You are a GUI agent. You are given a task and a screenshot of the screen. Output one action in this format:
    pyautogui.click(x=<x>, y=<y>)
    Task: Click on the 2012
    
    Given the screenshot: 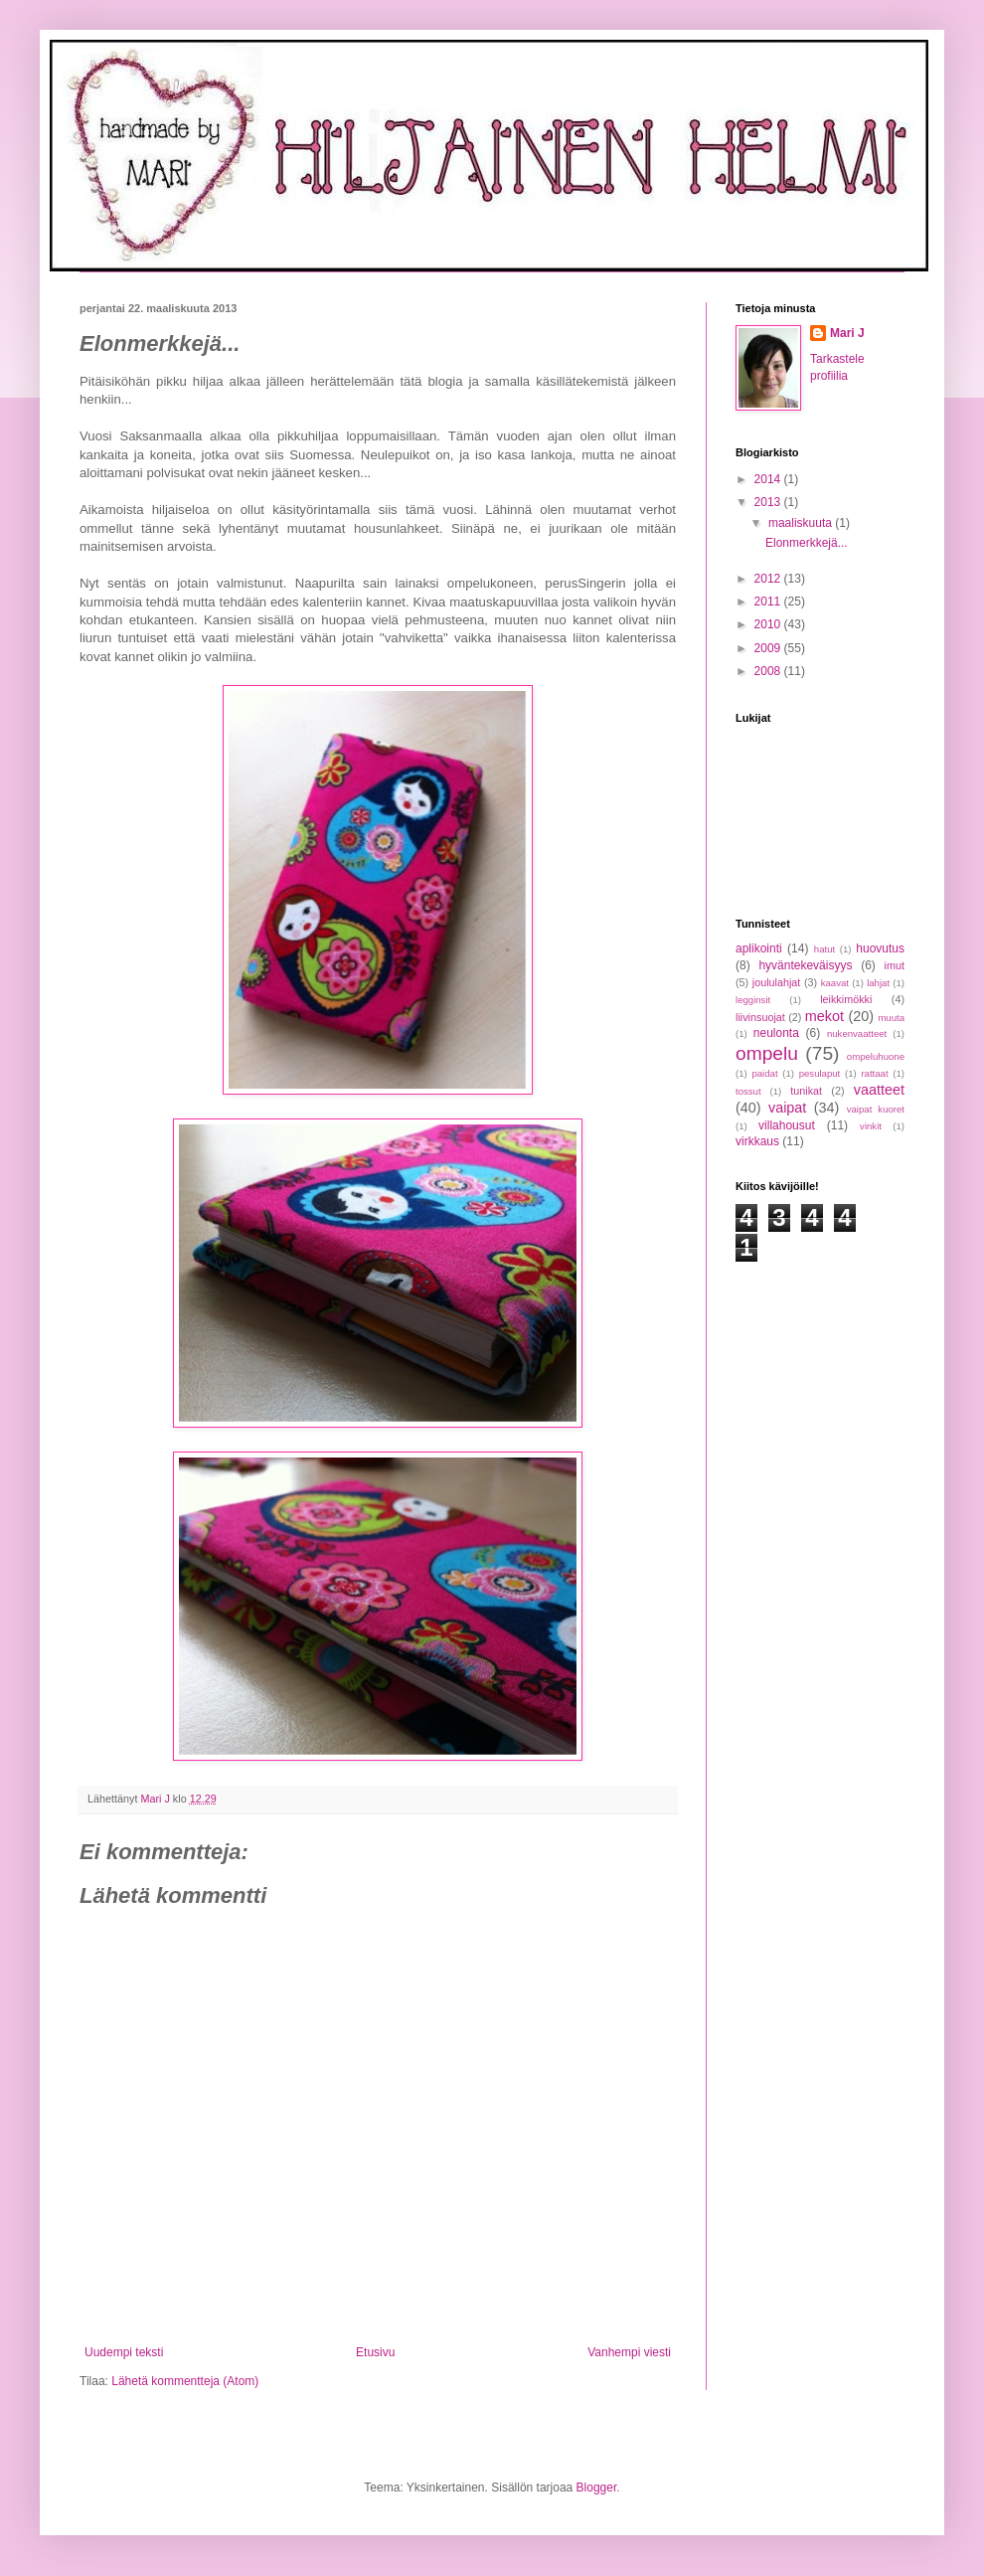 What is the action you would take?
    pyautogui.click(x=769, y=579)
    